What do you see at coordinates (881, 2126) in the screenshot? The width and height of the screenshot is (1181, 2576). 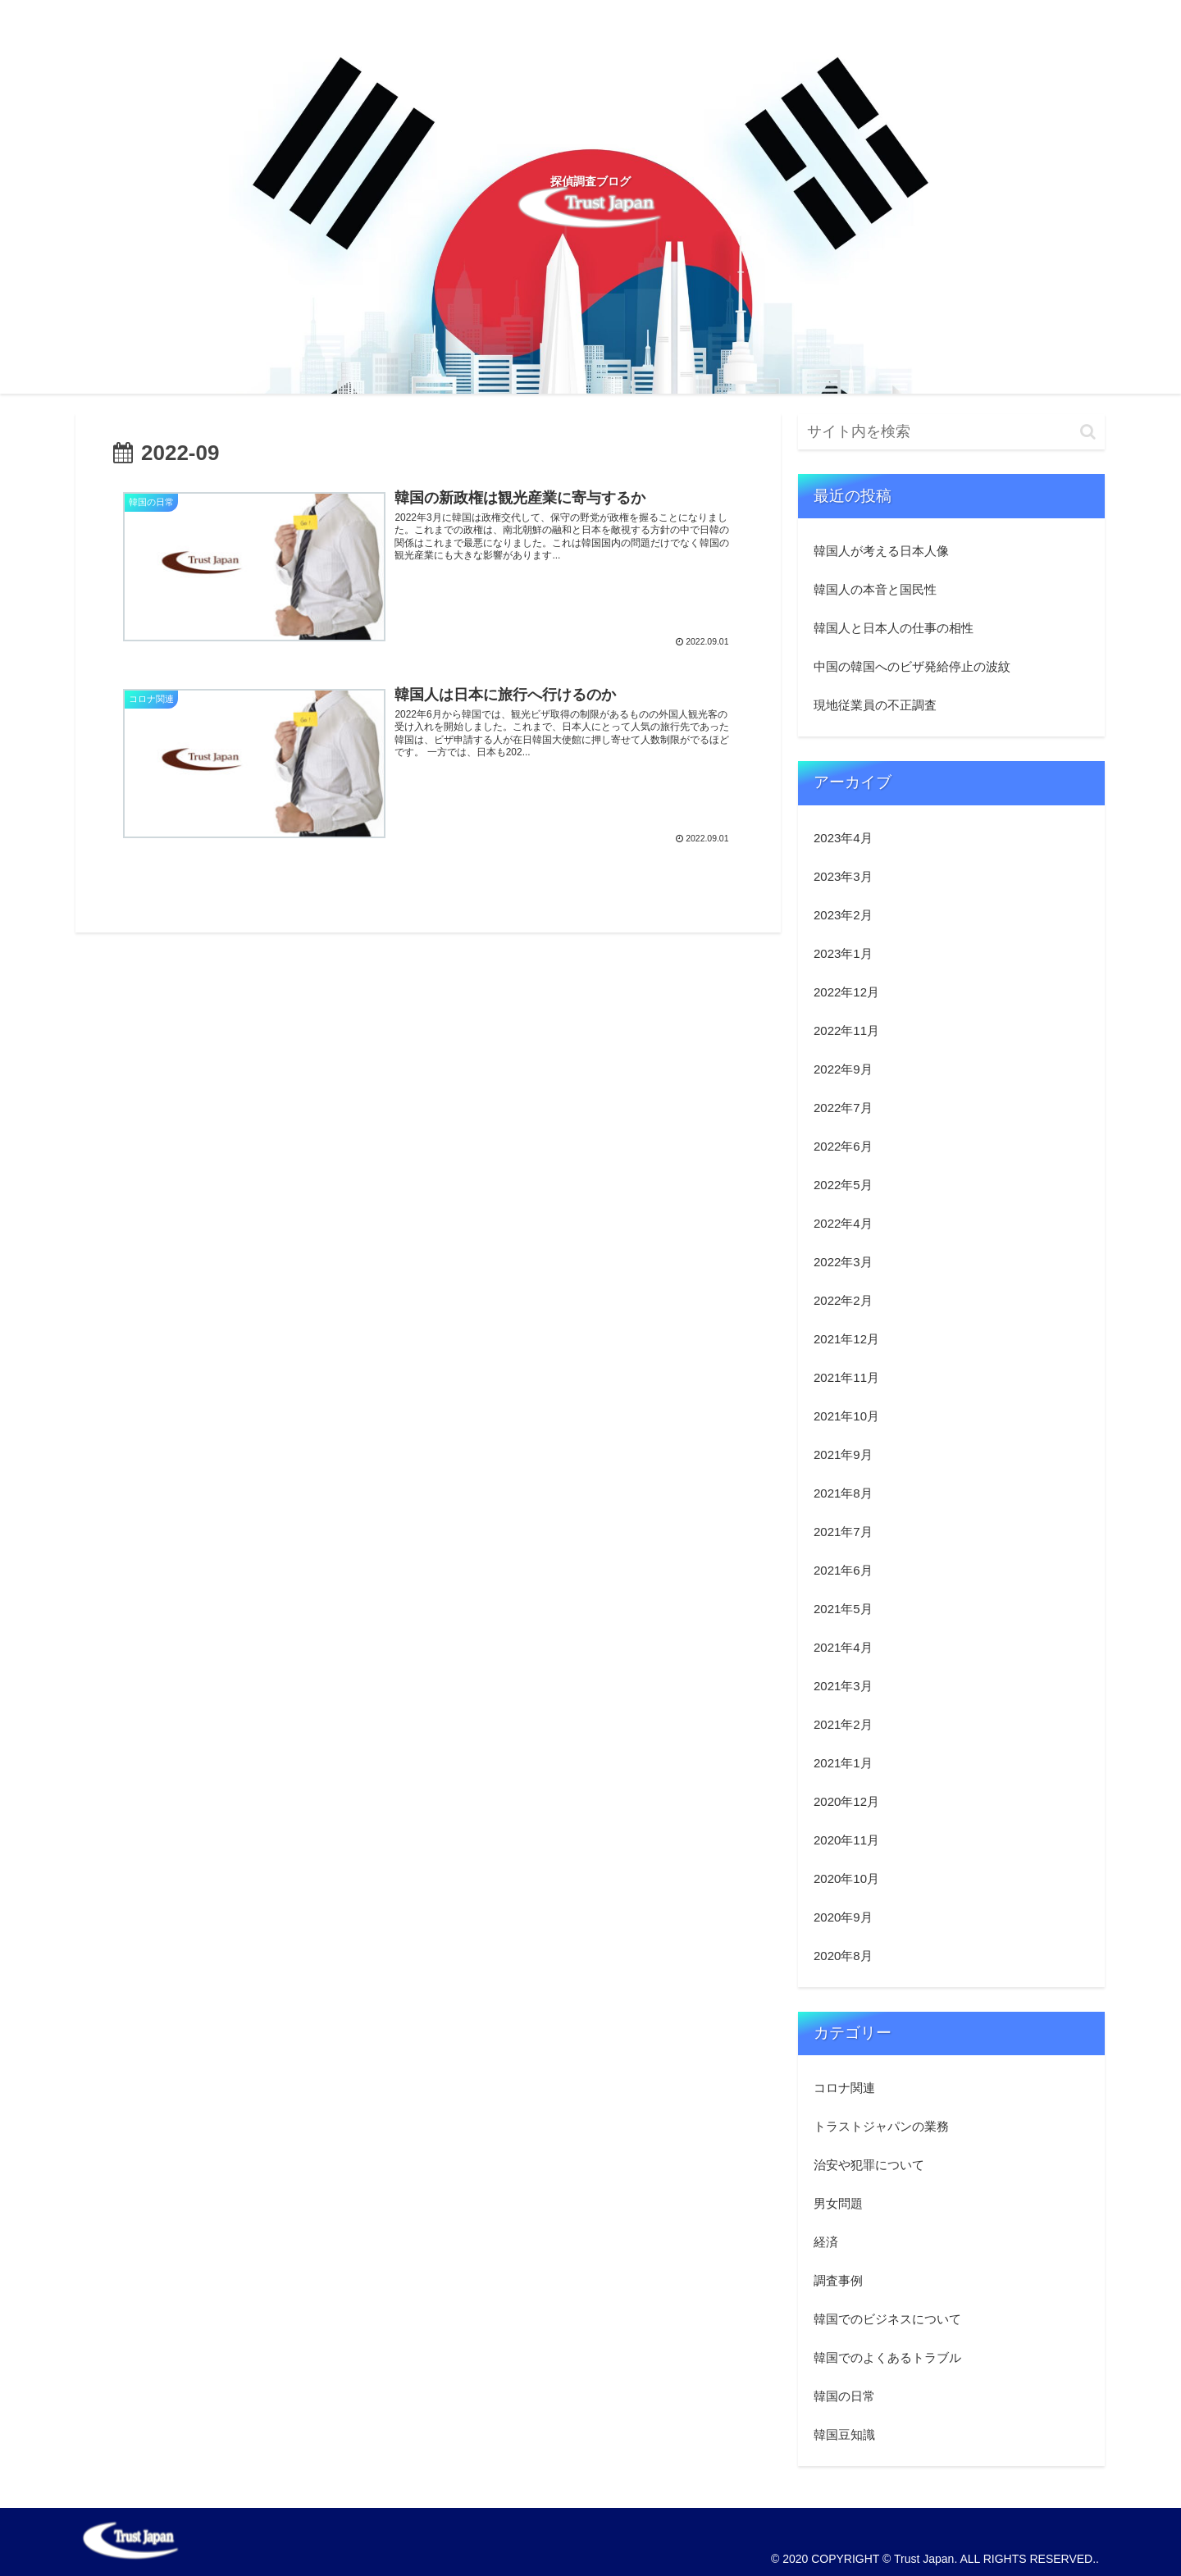 I see `トラストジャパンの業務` at bounding box center [881, 2126].